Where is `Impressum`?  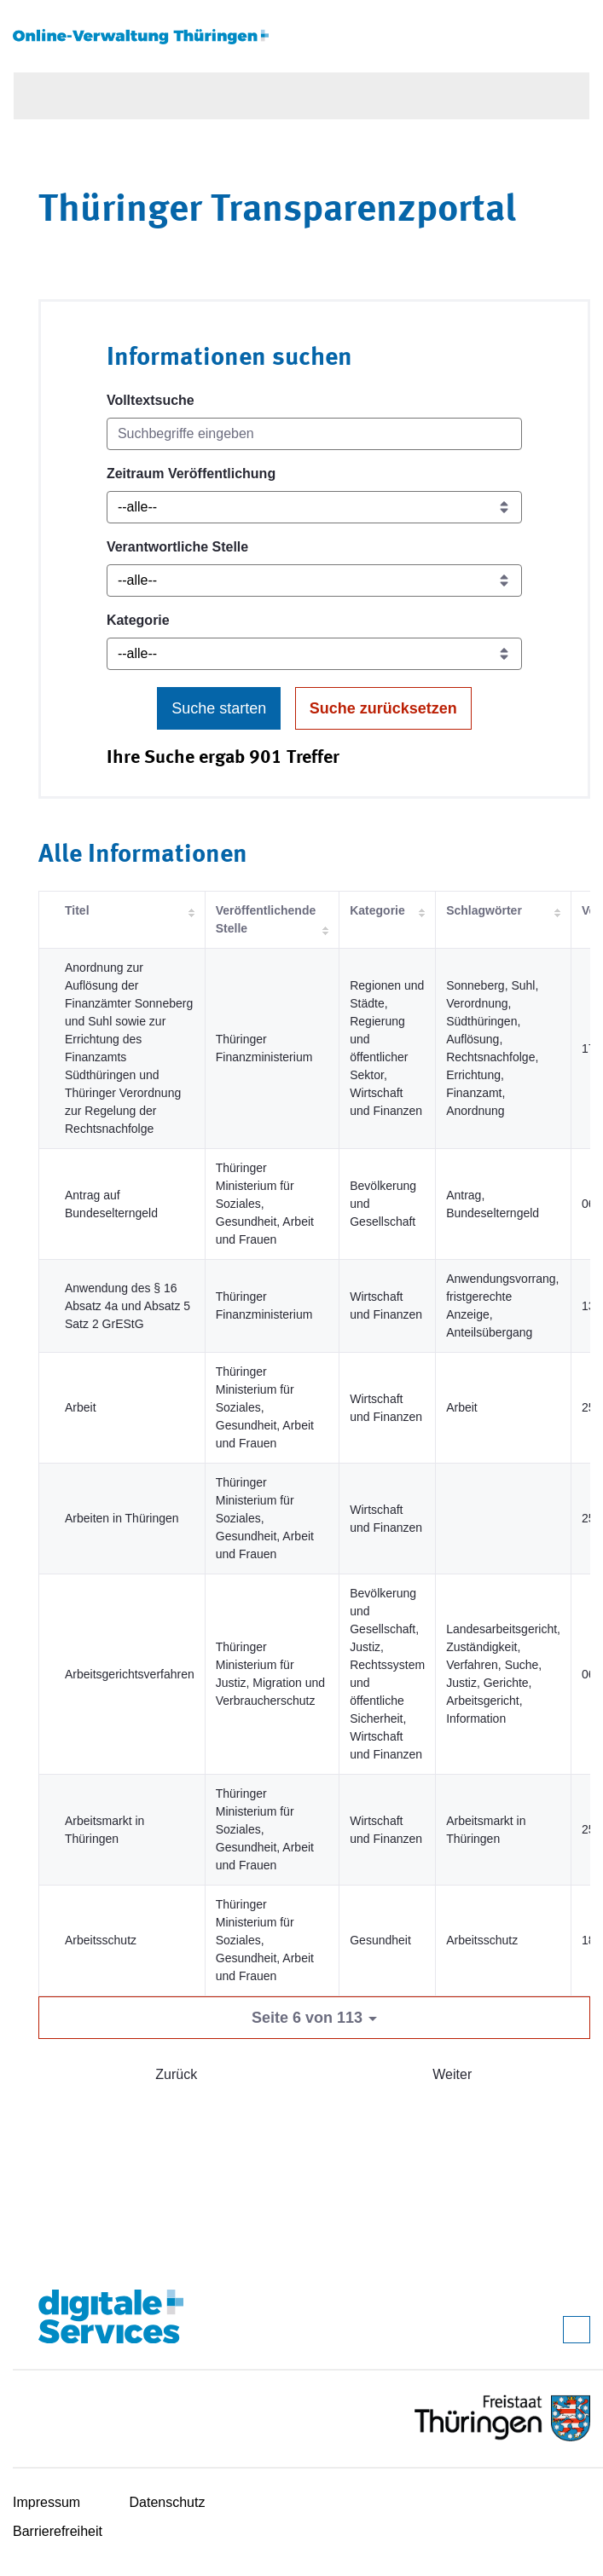
Impressum is located at coordinates (46, 2502).